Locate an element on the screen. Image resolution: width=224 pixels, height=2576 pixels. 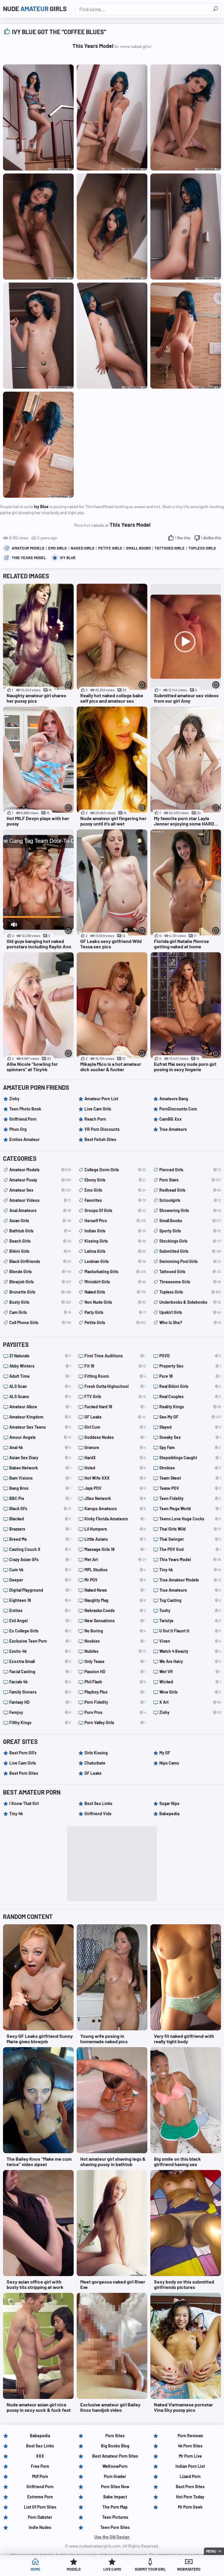
Naughty Mag is located at coordinates (115, 1600).